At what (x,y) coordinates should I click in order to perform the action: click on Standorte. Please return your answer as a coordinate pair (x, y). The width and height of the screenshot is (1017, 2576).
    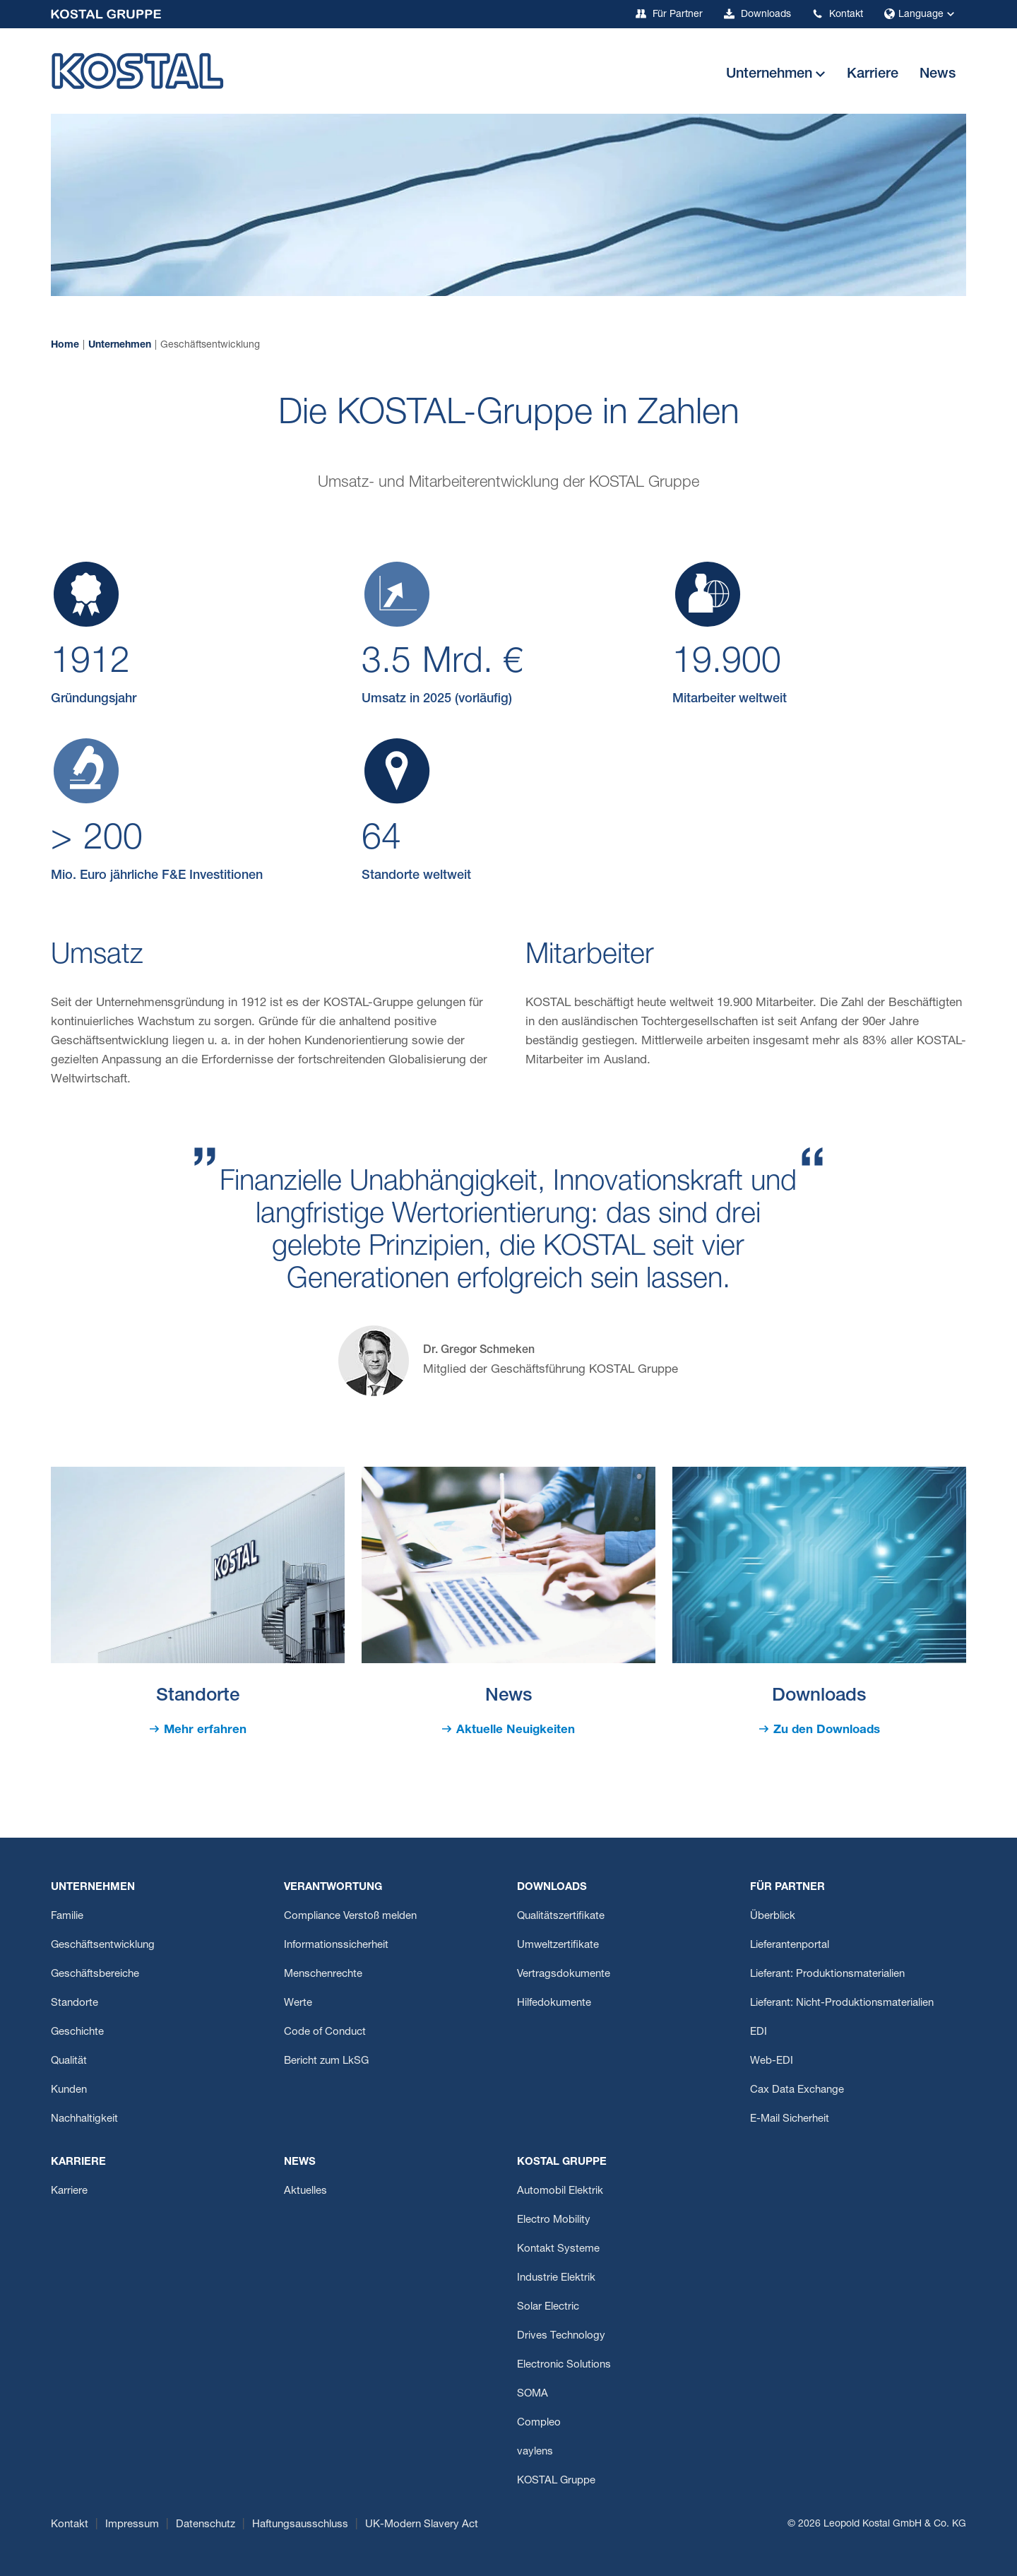
    Looking at the image, I should click on (74, 2003).